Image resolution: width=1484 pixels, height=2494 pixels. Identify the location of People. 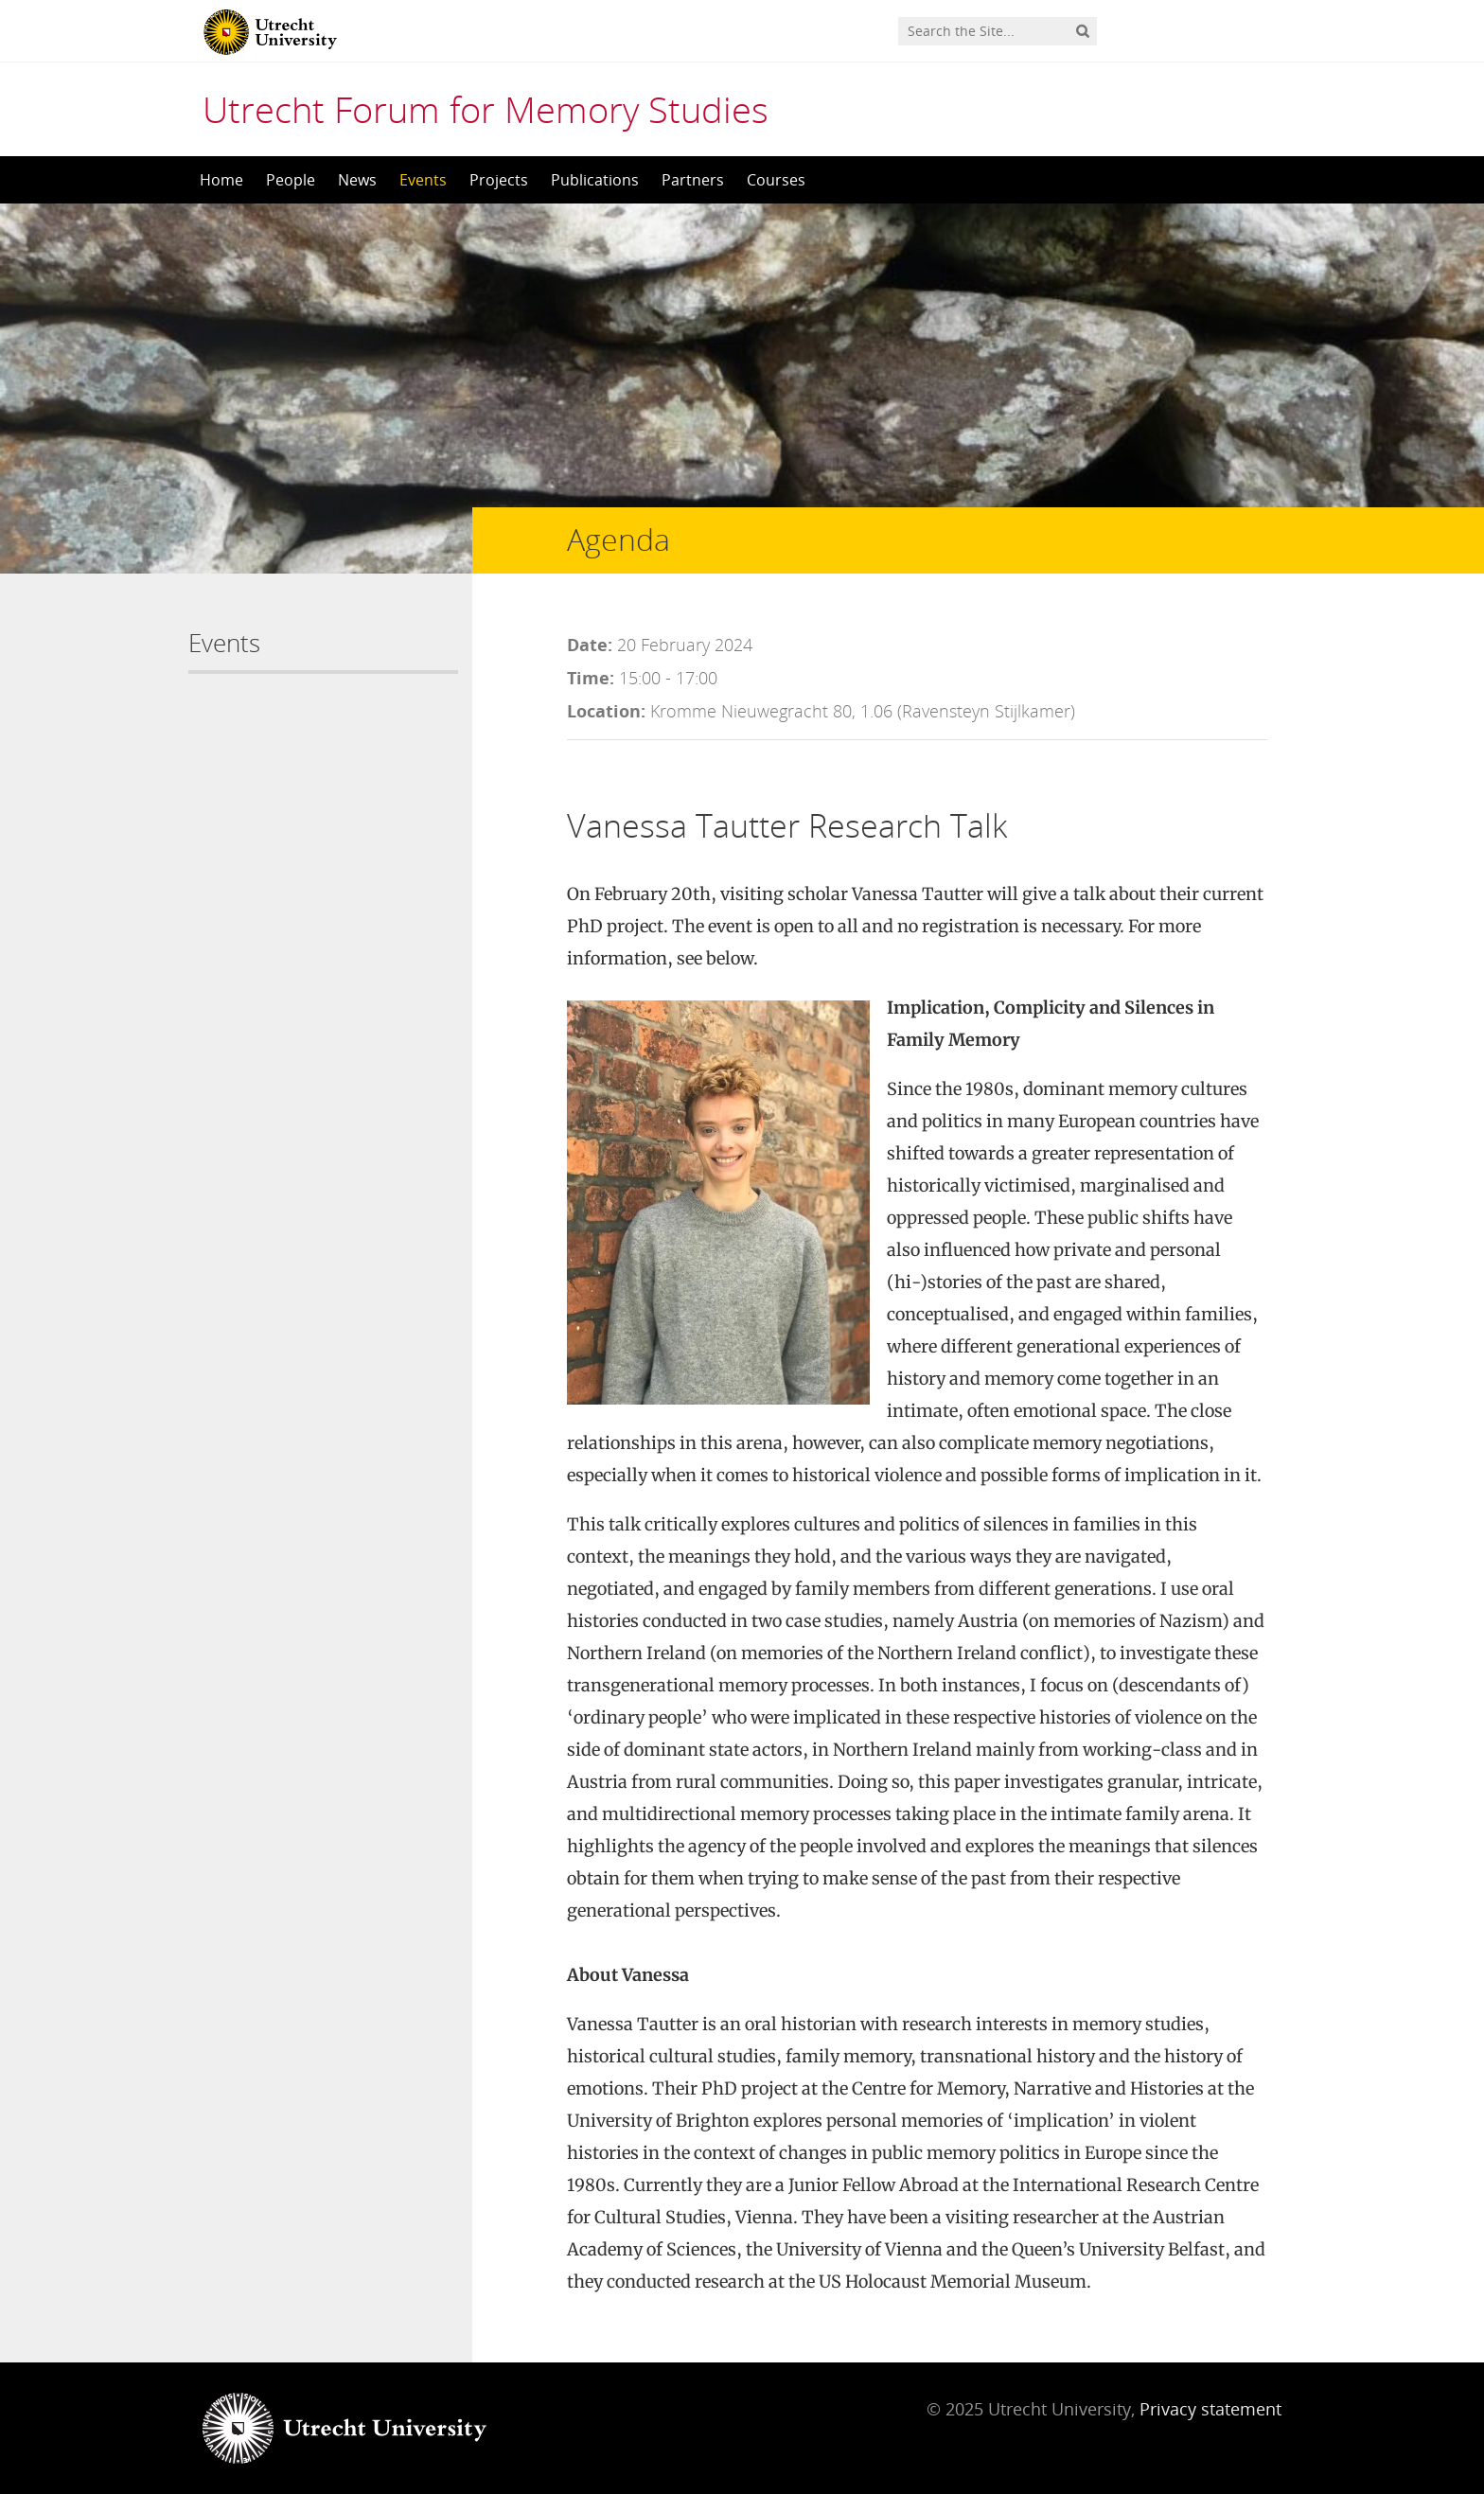
(290, 179).